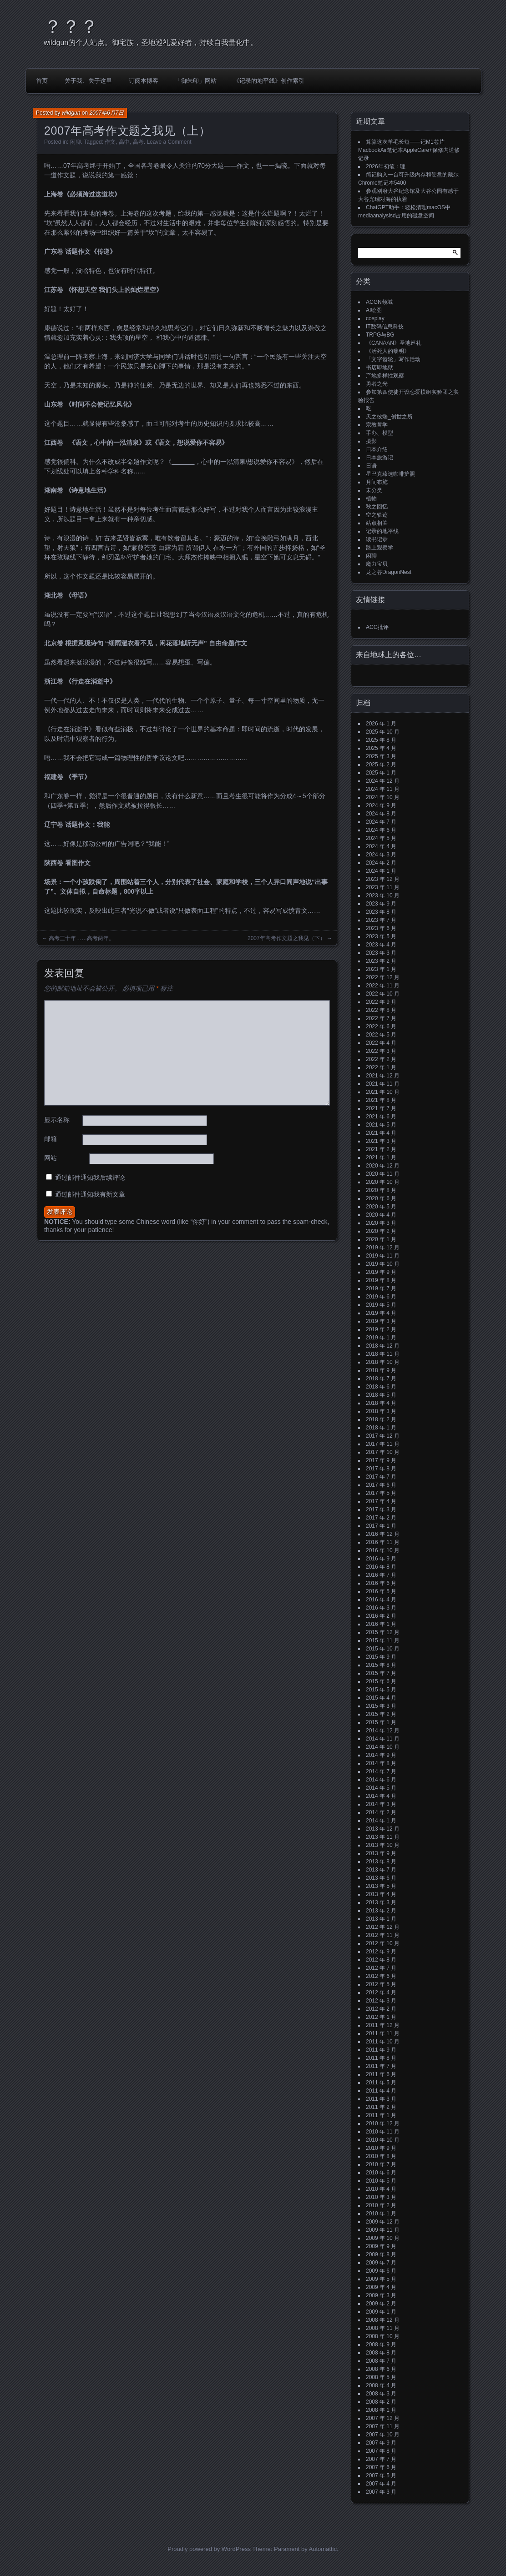 This screenshot has width=506, height=2576. I want to click on 2018 年 10 月, so click(383, 1362).